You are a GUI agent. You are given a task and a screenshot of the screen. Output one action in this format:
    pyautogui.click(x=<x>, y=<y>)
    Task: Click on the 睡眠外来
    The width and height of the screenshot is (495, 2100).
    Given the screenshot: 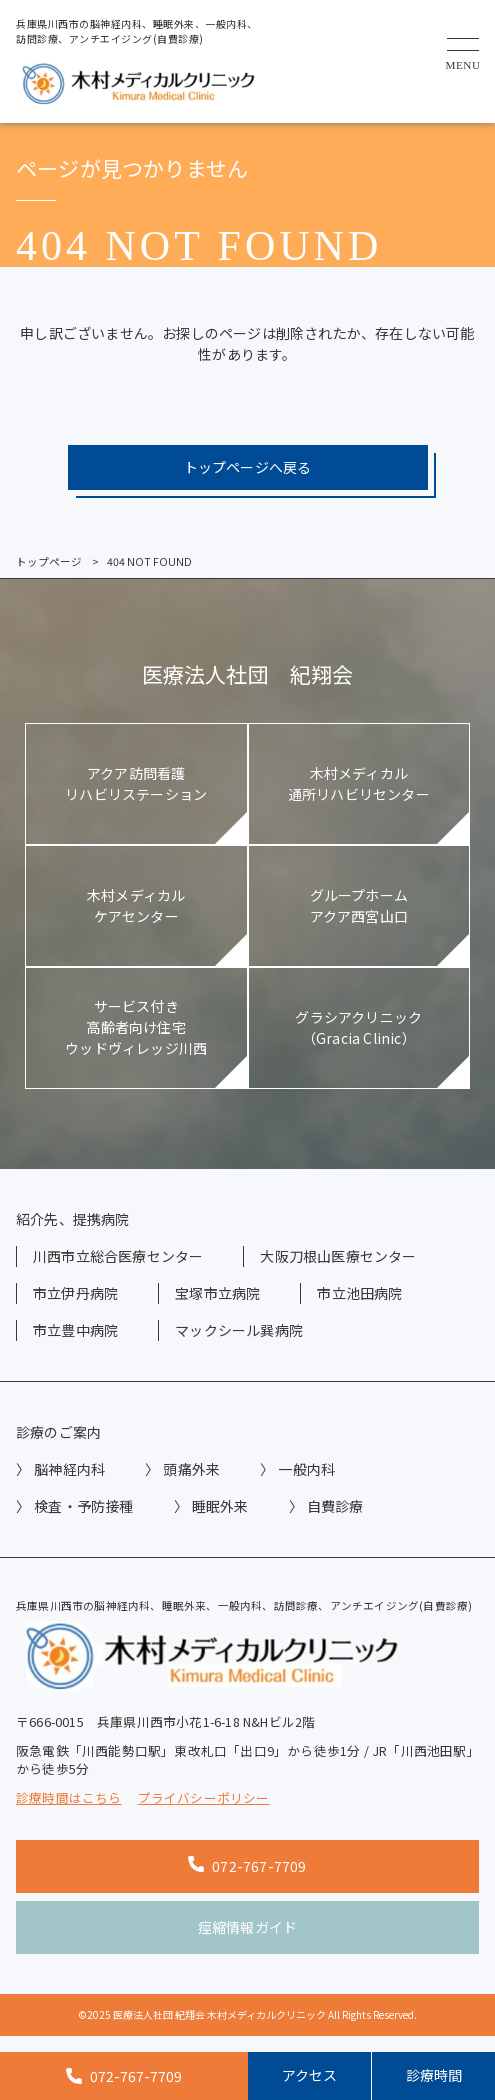 What is the action you would take?
    pyautogui.click(x=220, y=1506)
    